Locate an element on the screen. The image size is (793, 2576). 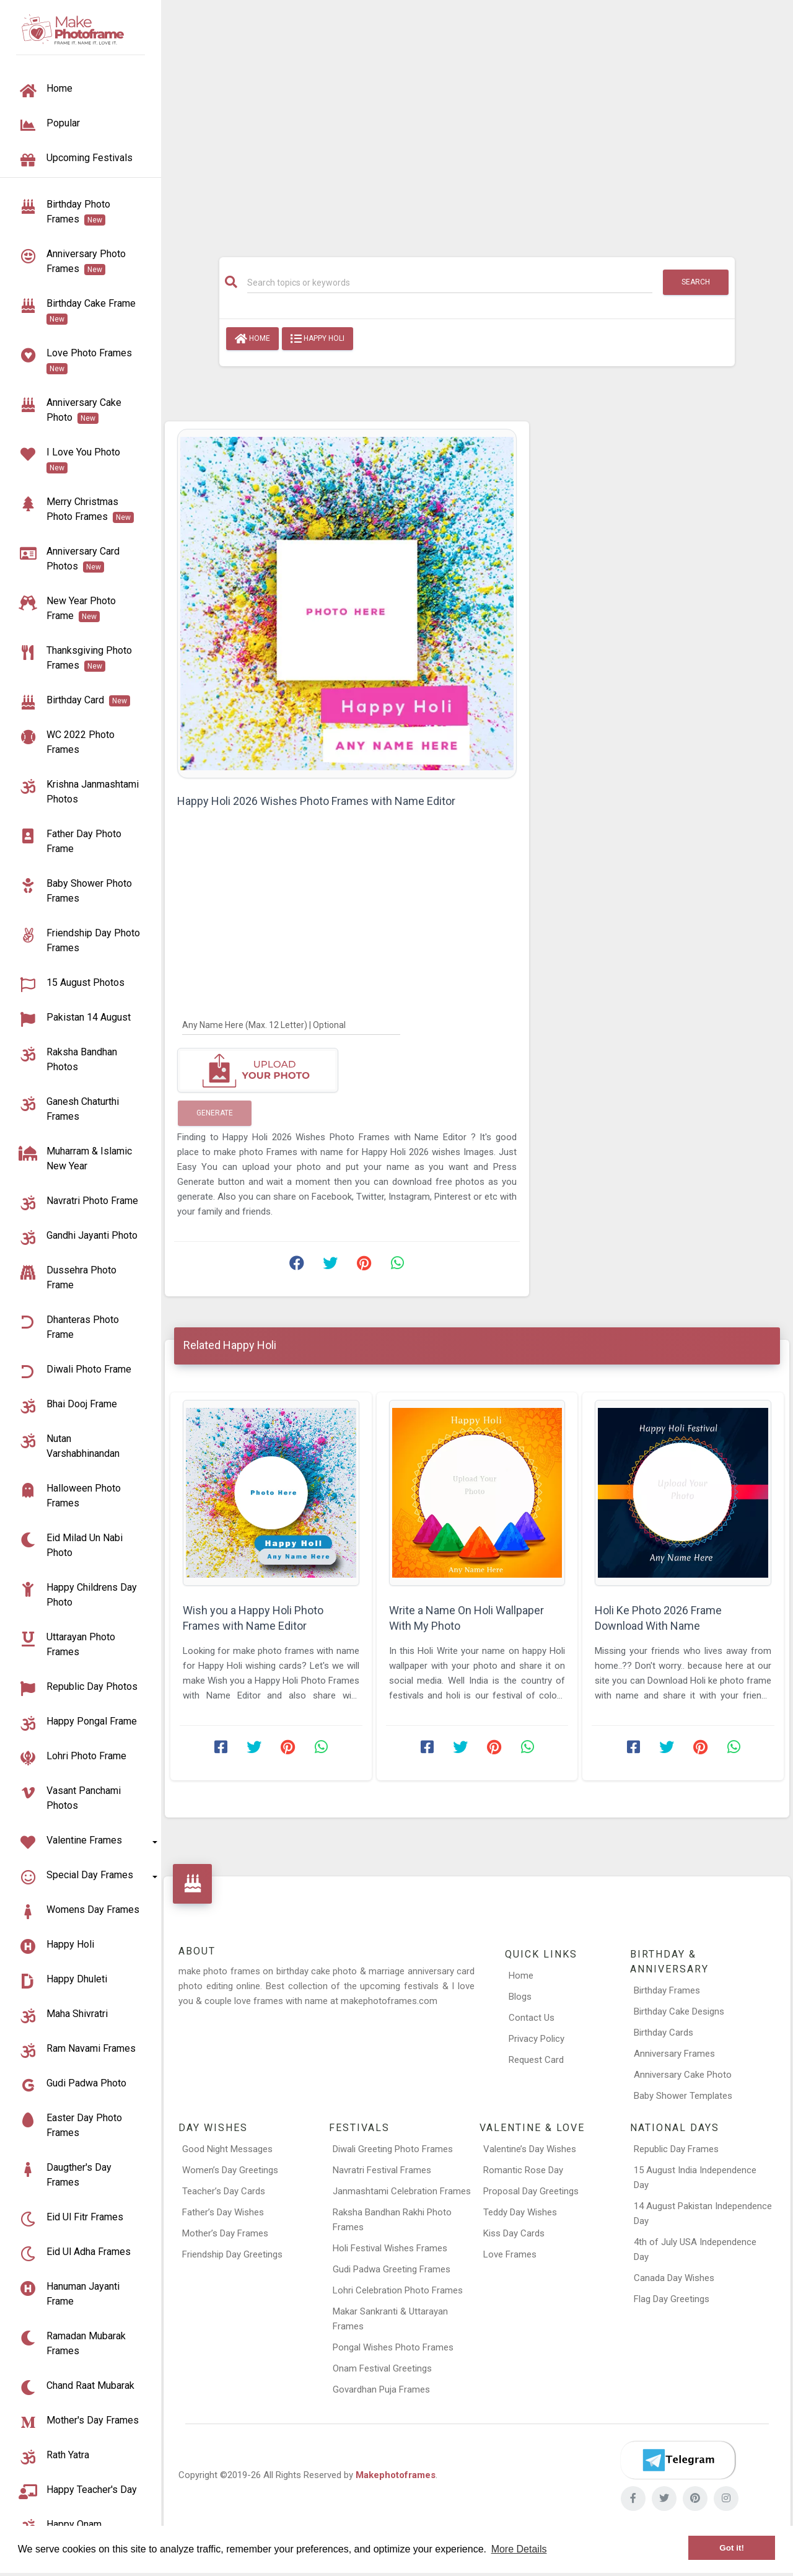
Birthday Cards is located at coordinates (663, 2032).